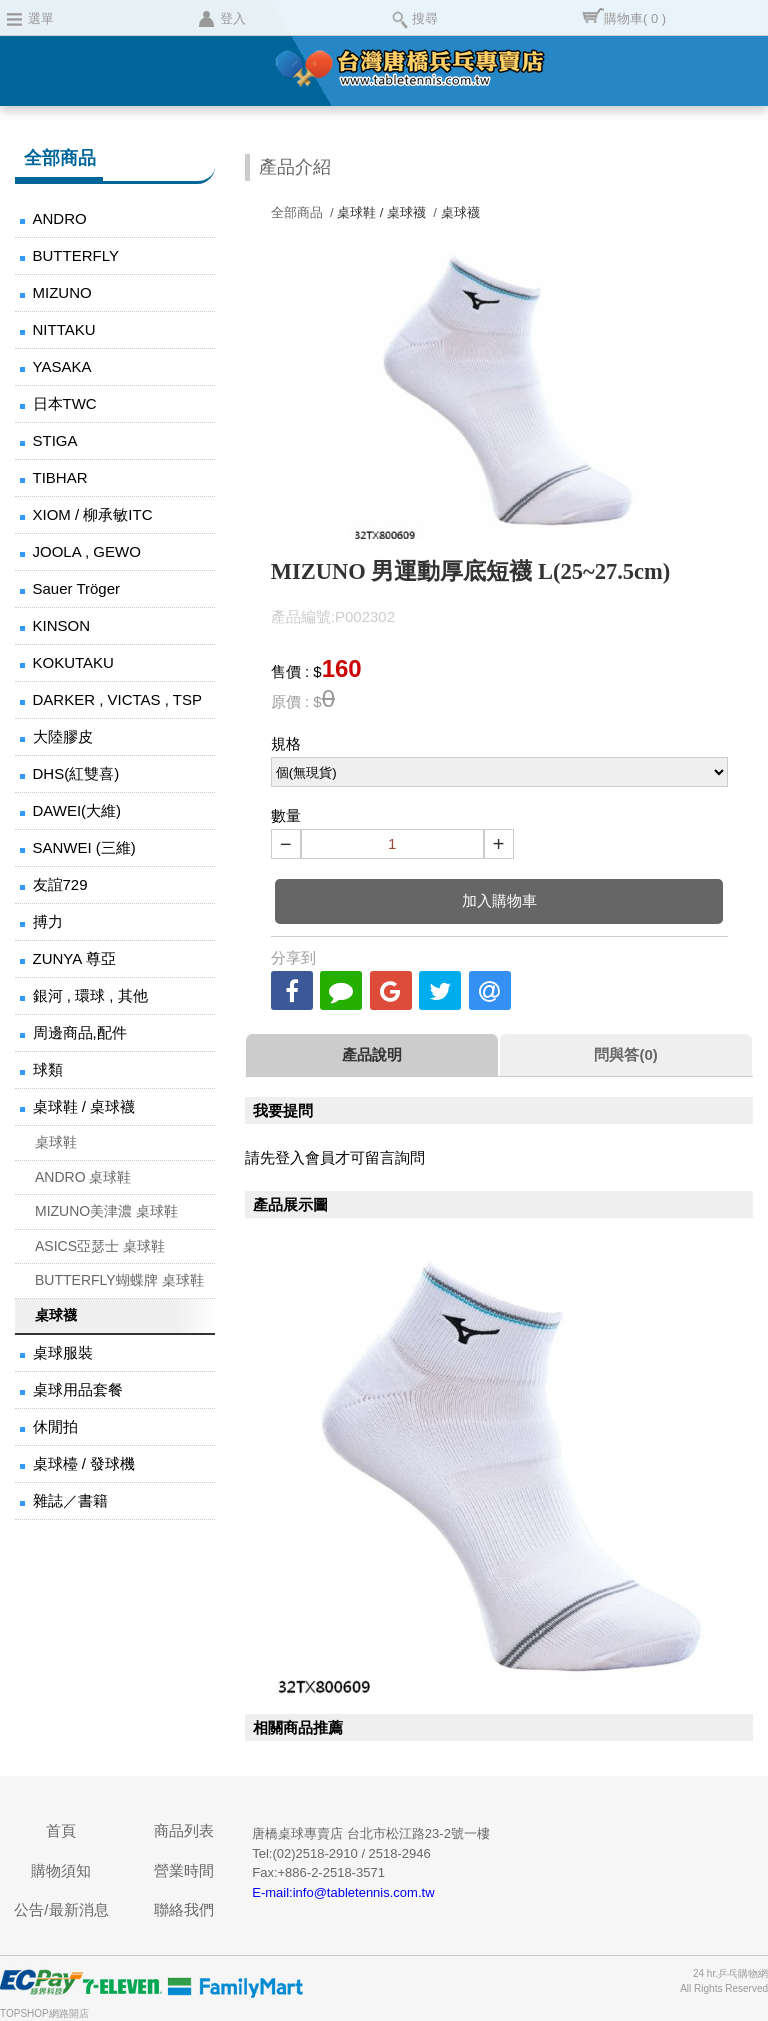  Describe the element at coordinates (78, 1389) in the screenshot. I see `桌球用品套餐` at that location.